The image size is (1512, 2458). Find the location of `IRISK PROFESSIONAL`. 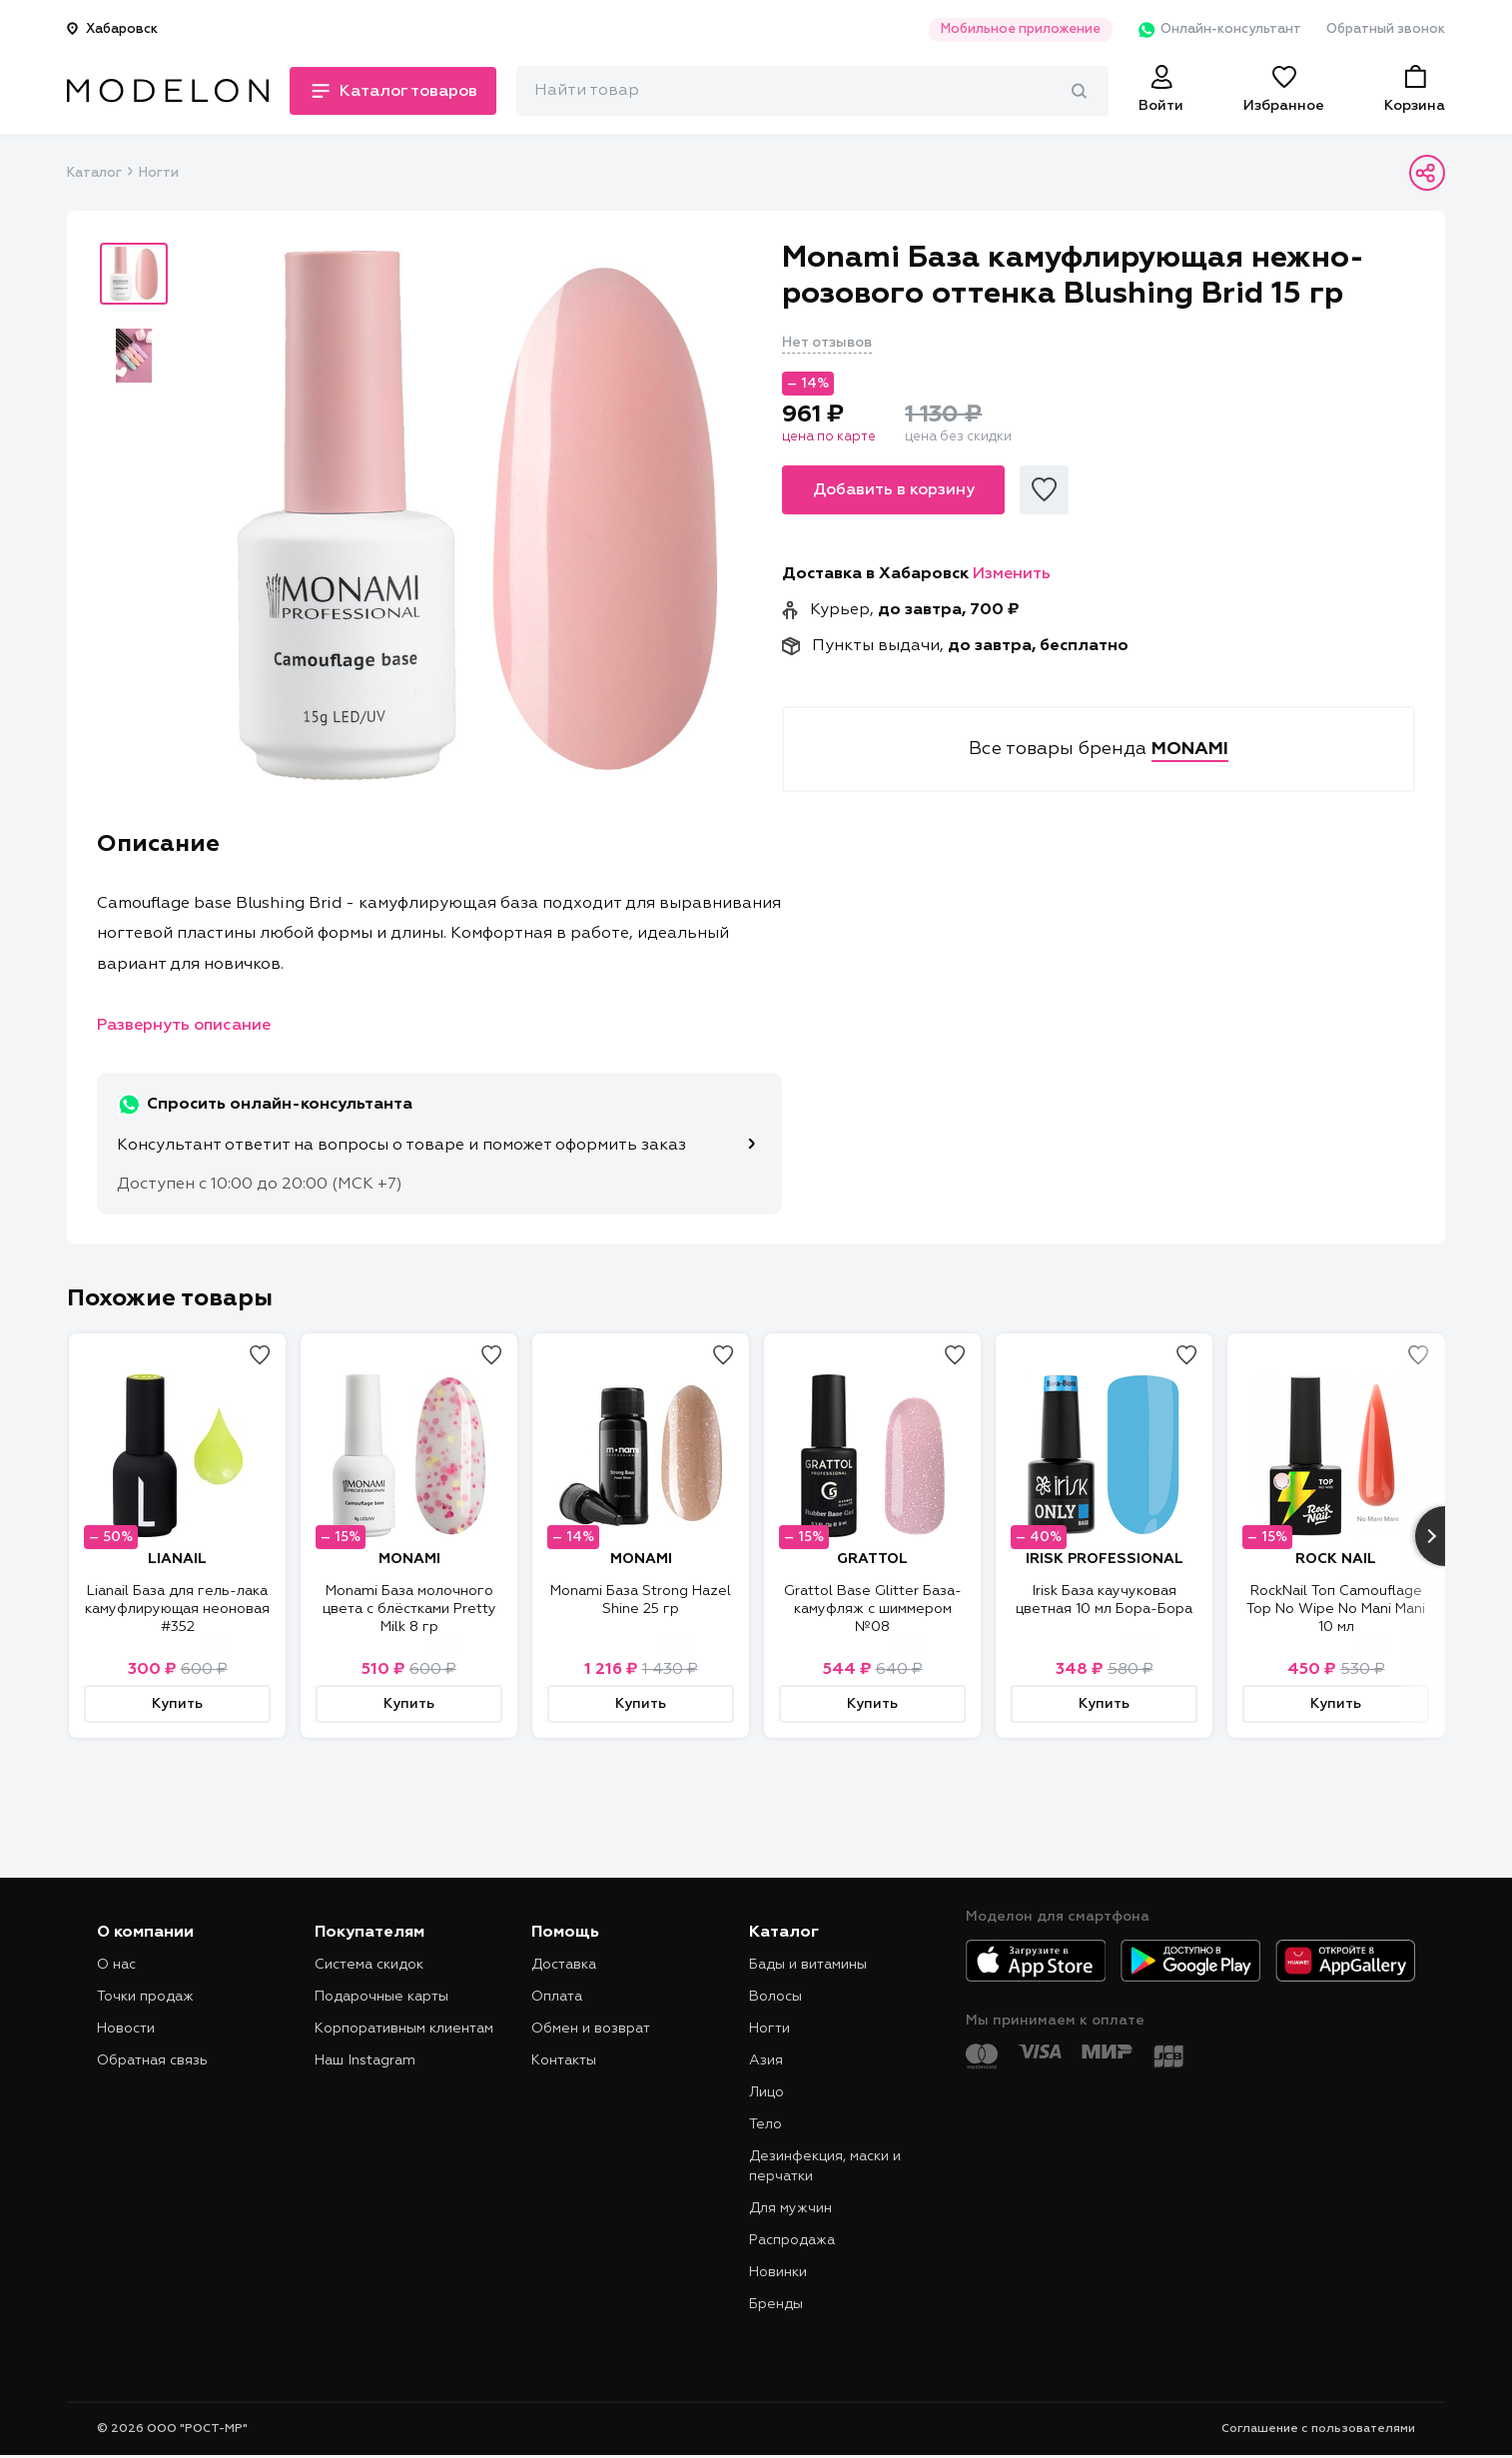

IRISK PROFESSIONAL is located at coordinates (1104, 1559).